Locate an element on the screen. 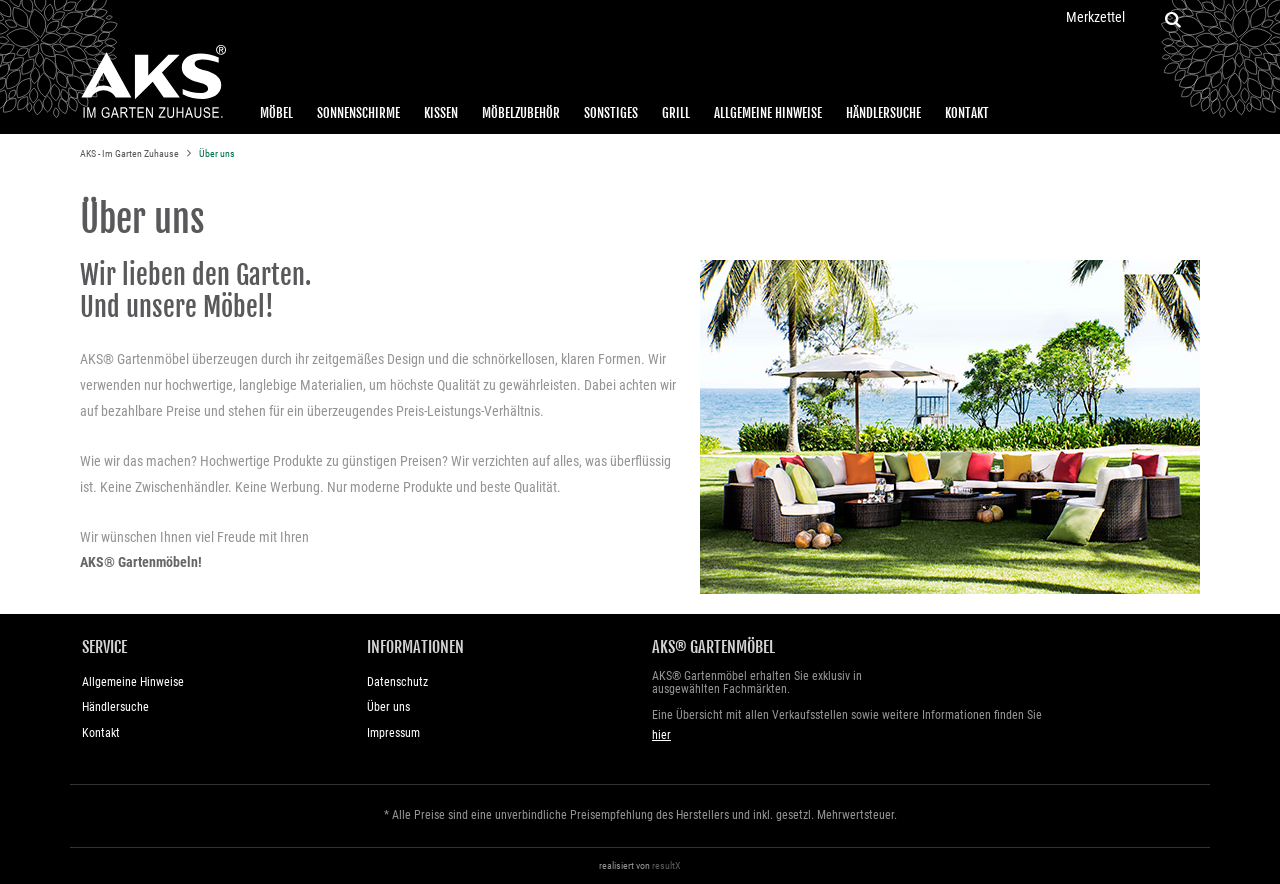  Impressum is located at coordinates (393, 733).